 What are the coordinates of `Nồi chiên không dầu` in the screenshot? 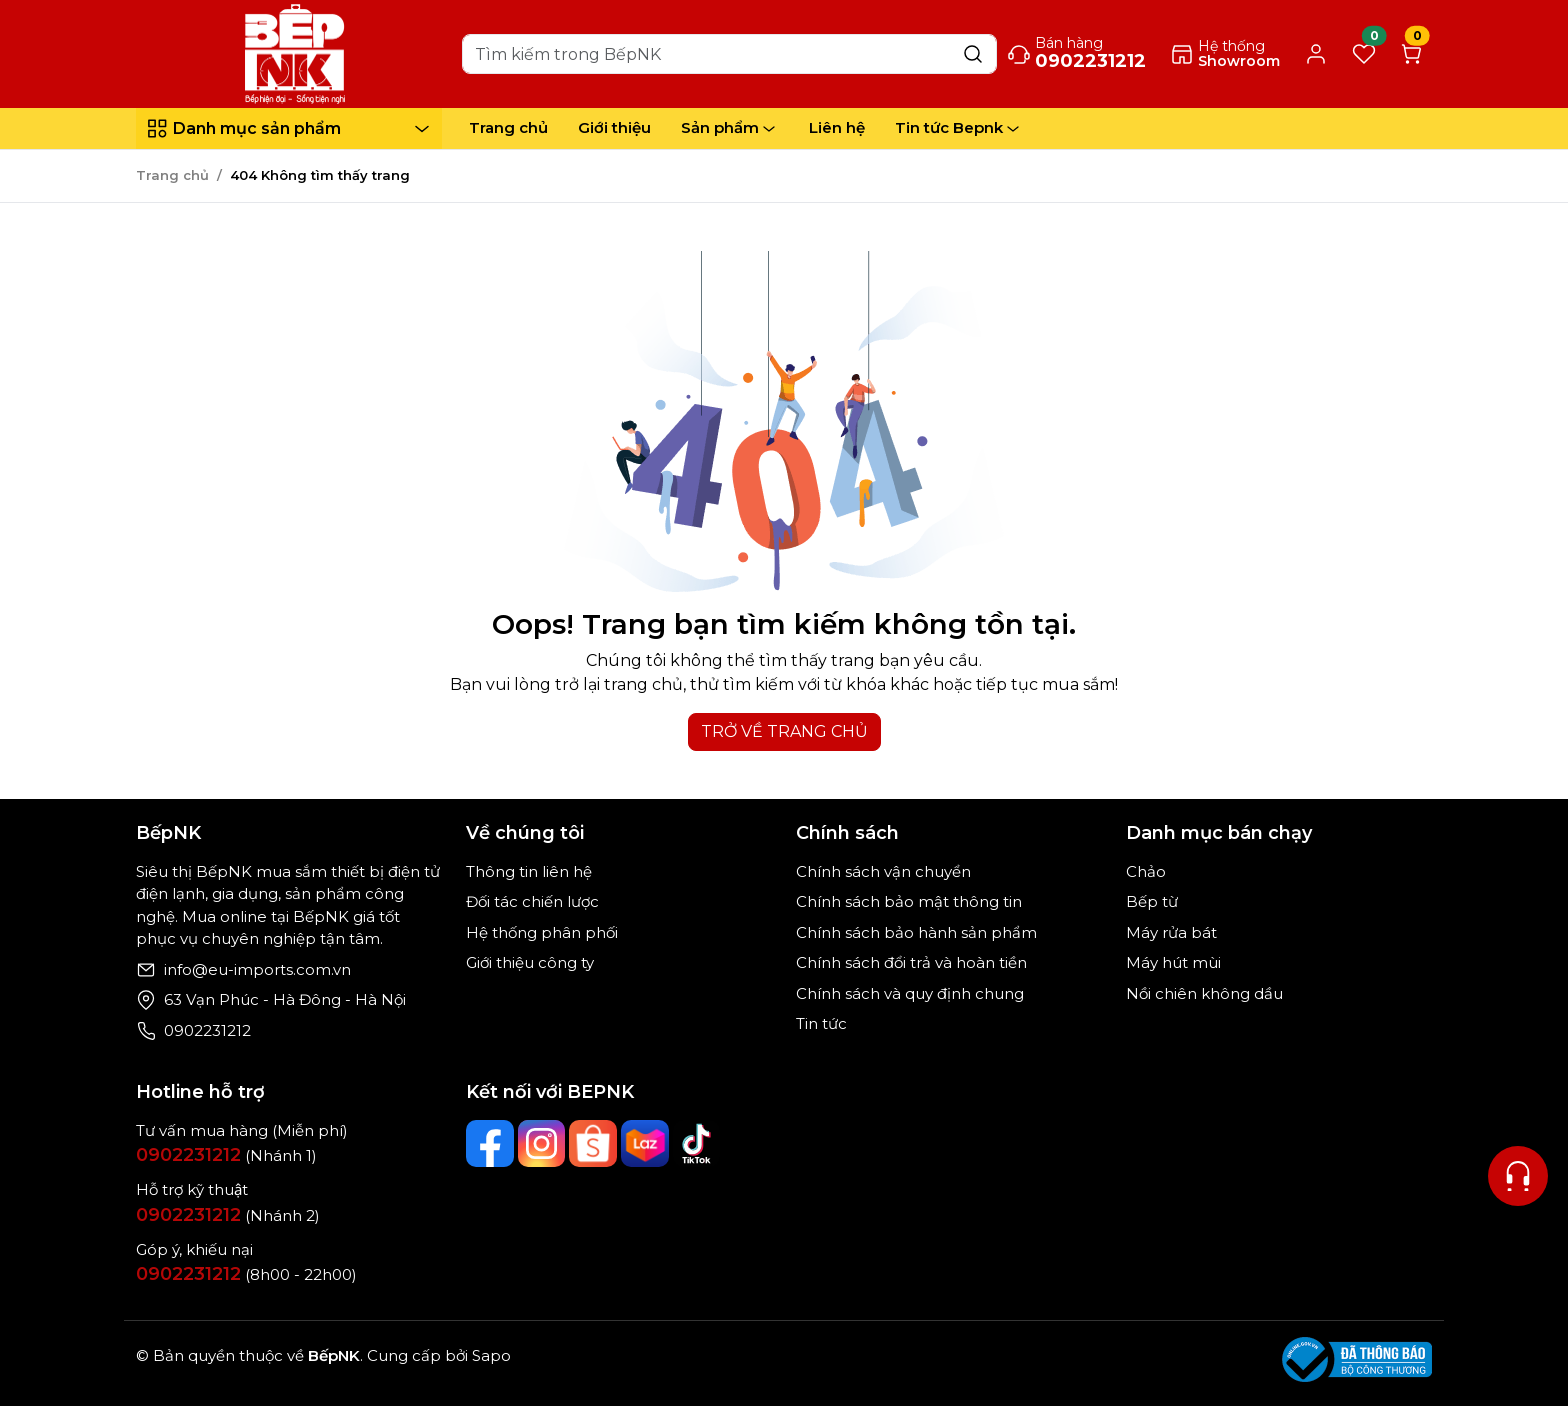 It's located at (1204, 993).